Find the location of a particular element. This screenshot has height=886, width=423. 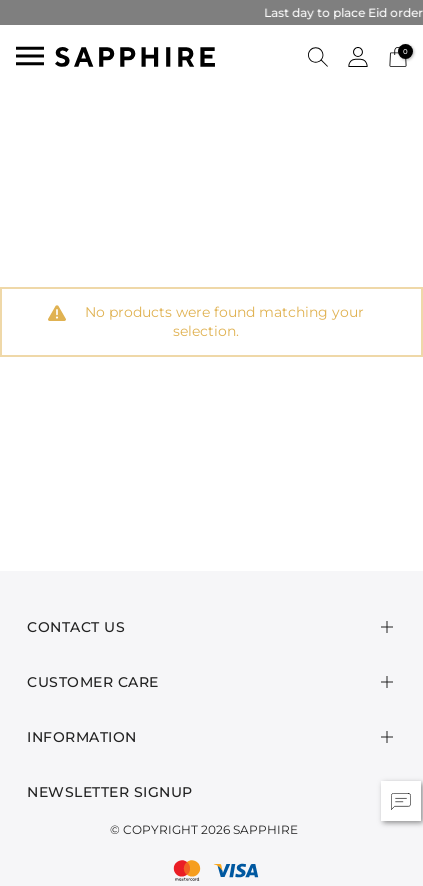

Contact Us is located at coordinates (76, 627).